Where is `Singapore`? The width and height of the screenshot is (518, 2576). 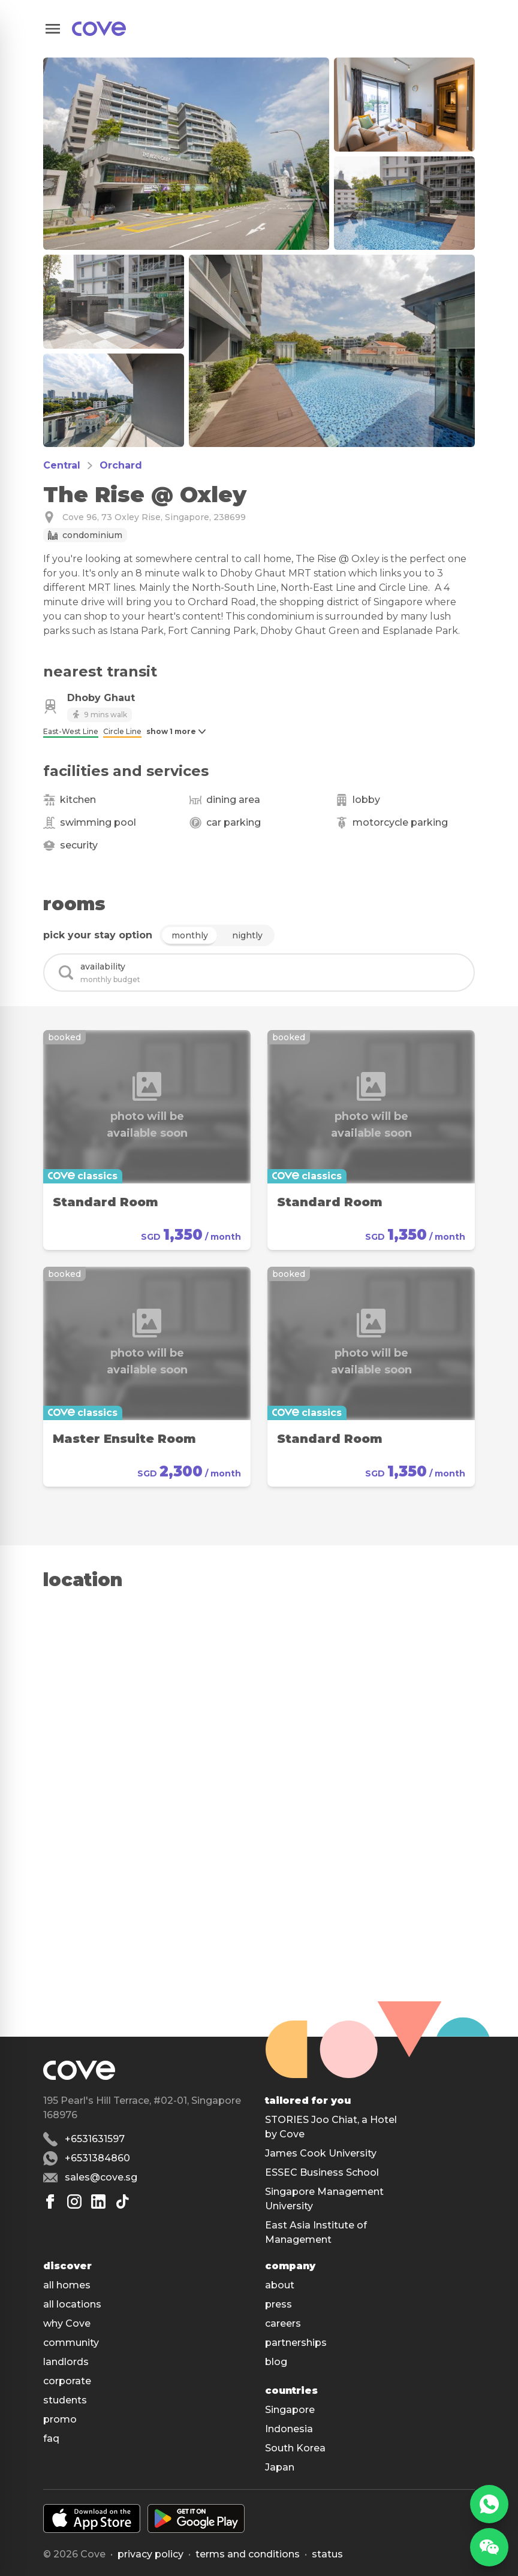 Singapore is located at coordinates (290, 2409).